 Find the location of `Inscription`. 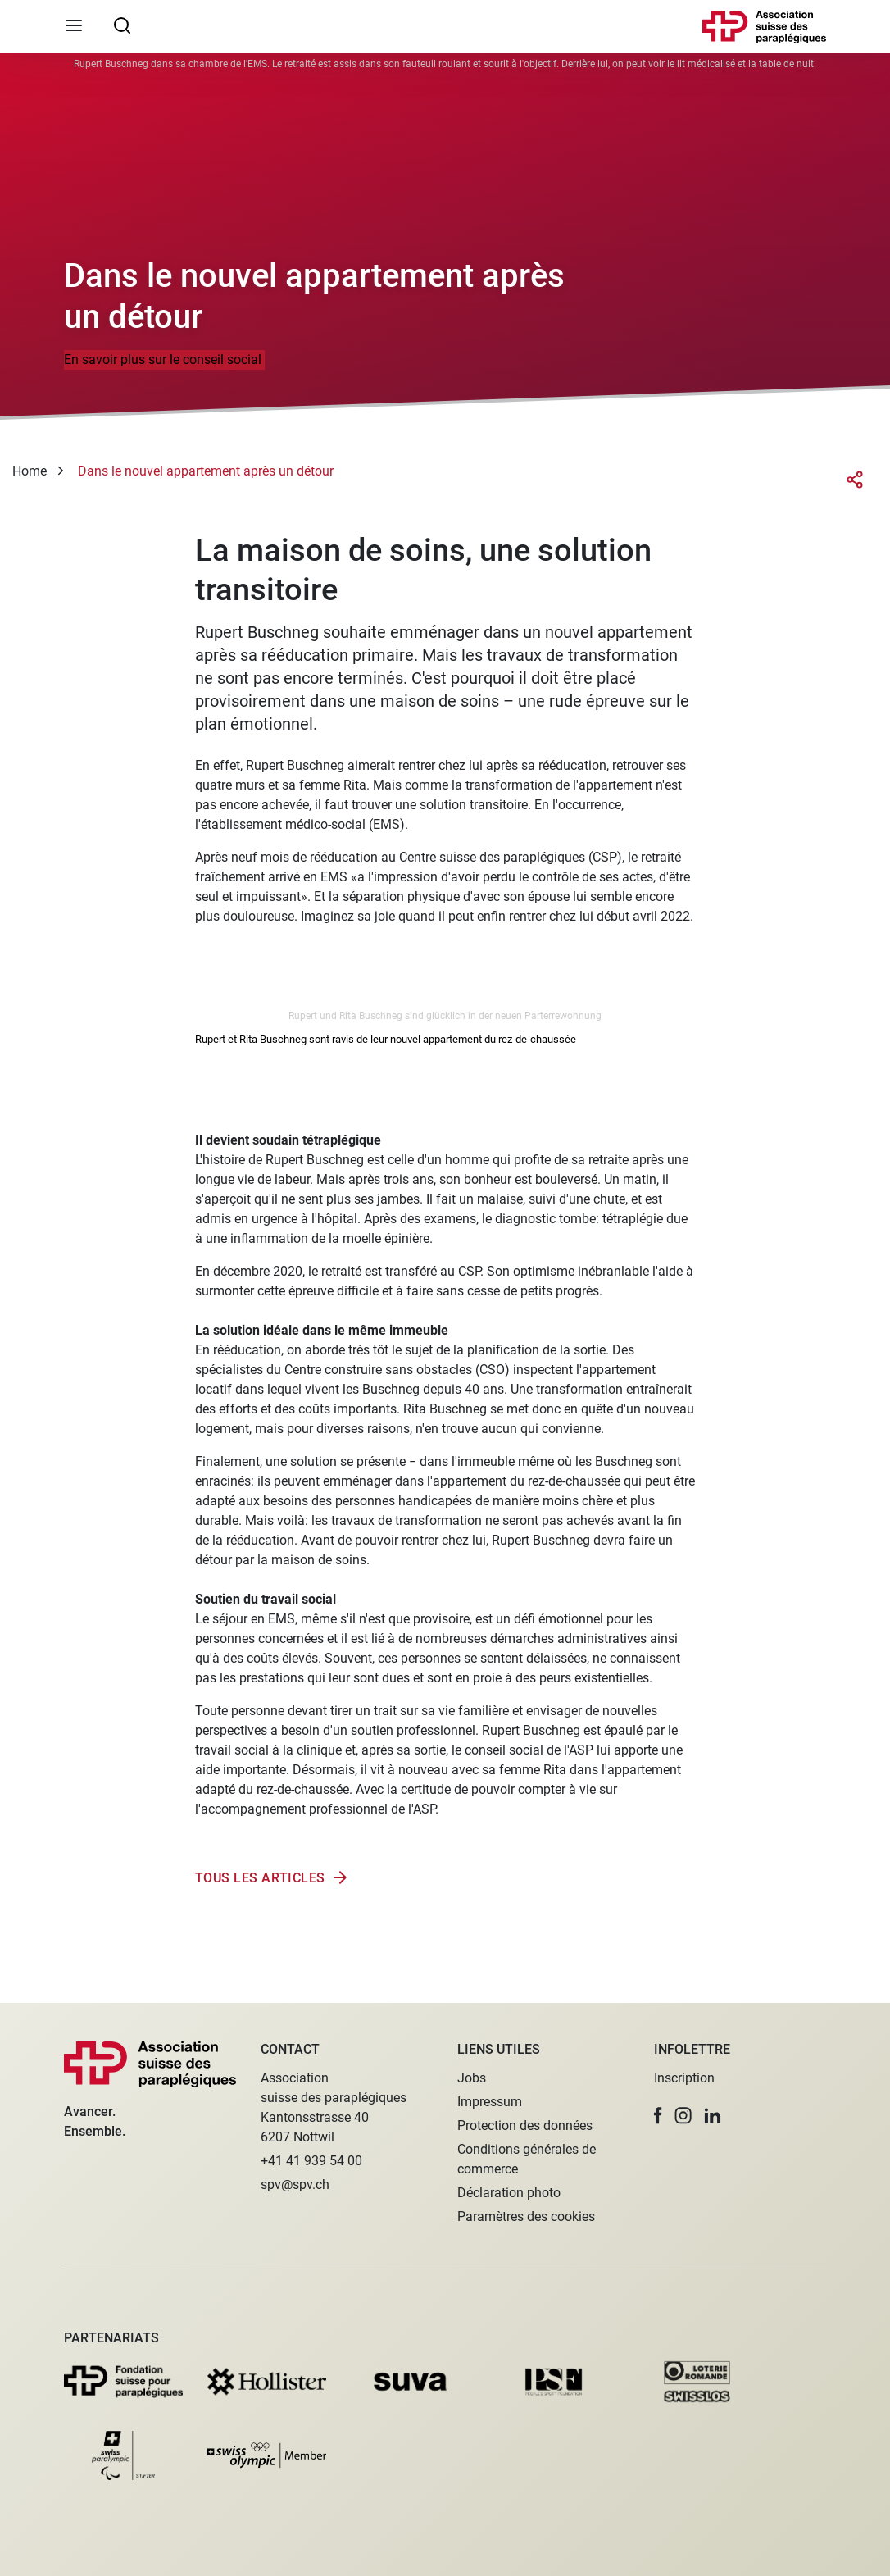

Inscription is located at coordinates (684, 2078).